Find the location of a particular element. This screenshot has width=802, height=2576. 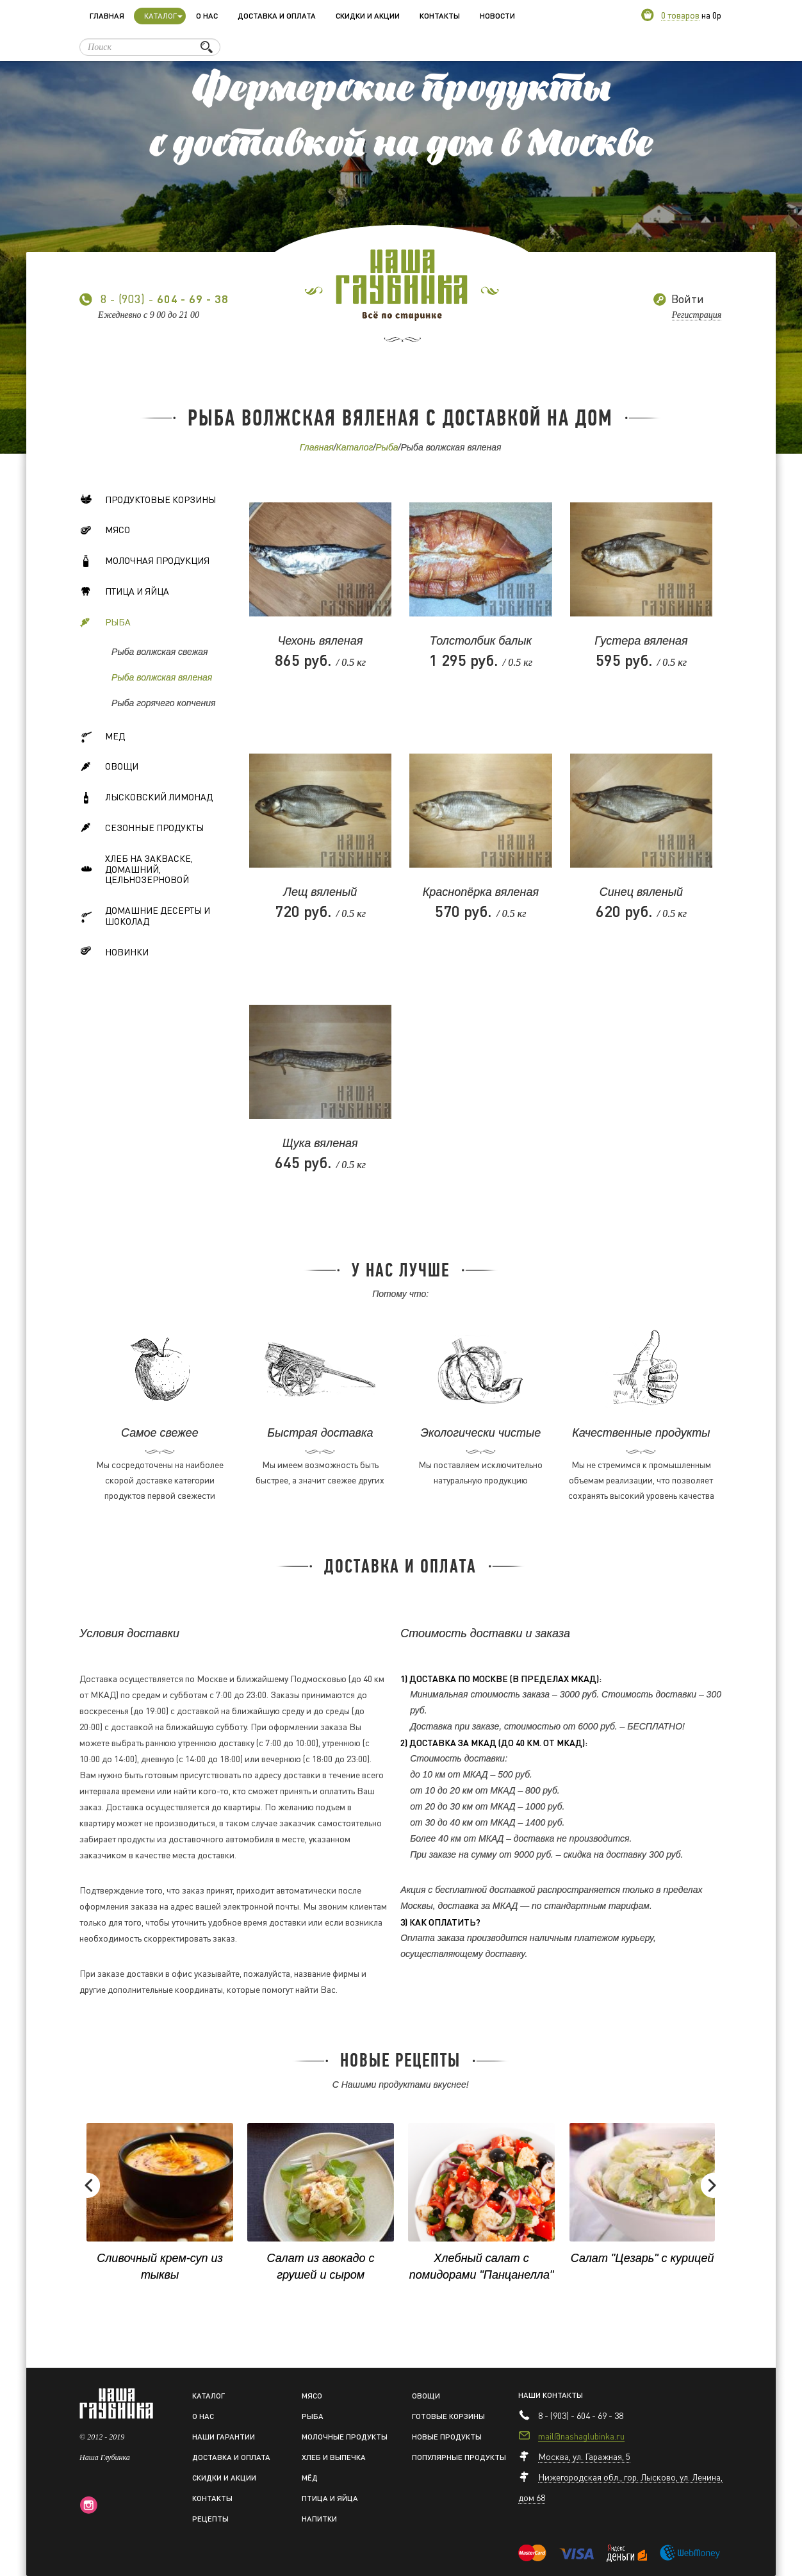

Молочная продукция is located at coordinates (144, 562).